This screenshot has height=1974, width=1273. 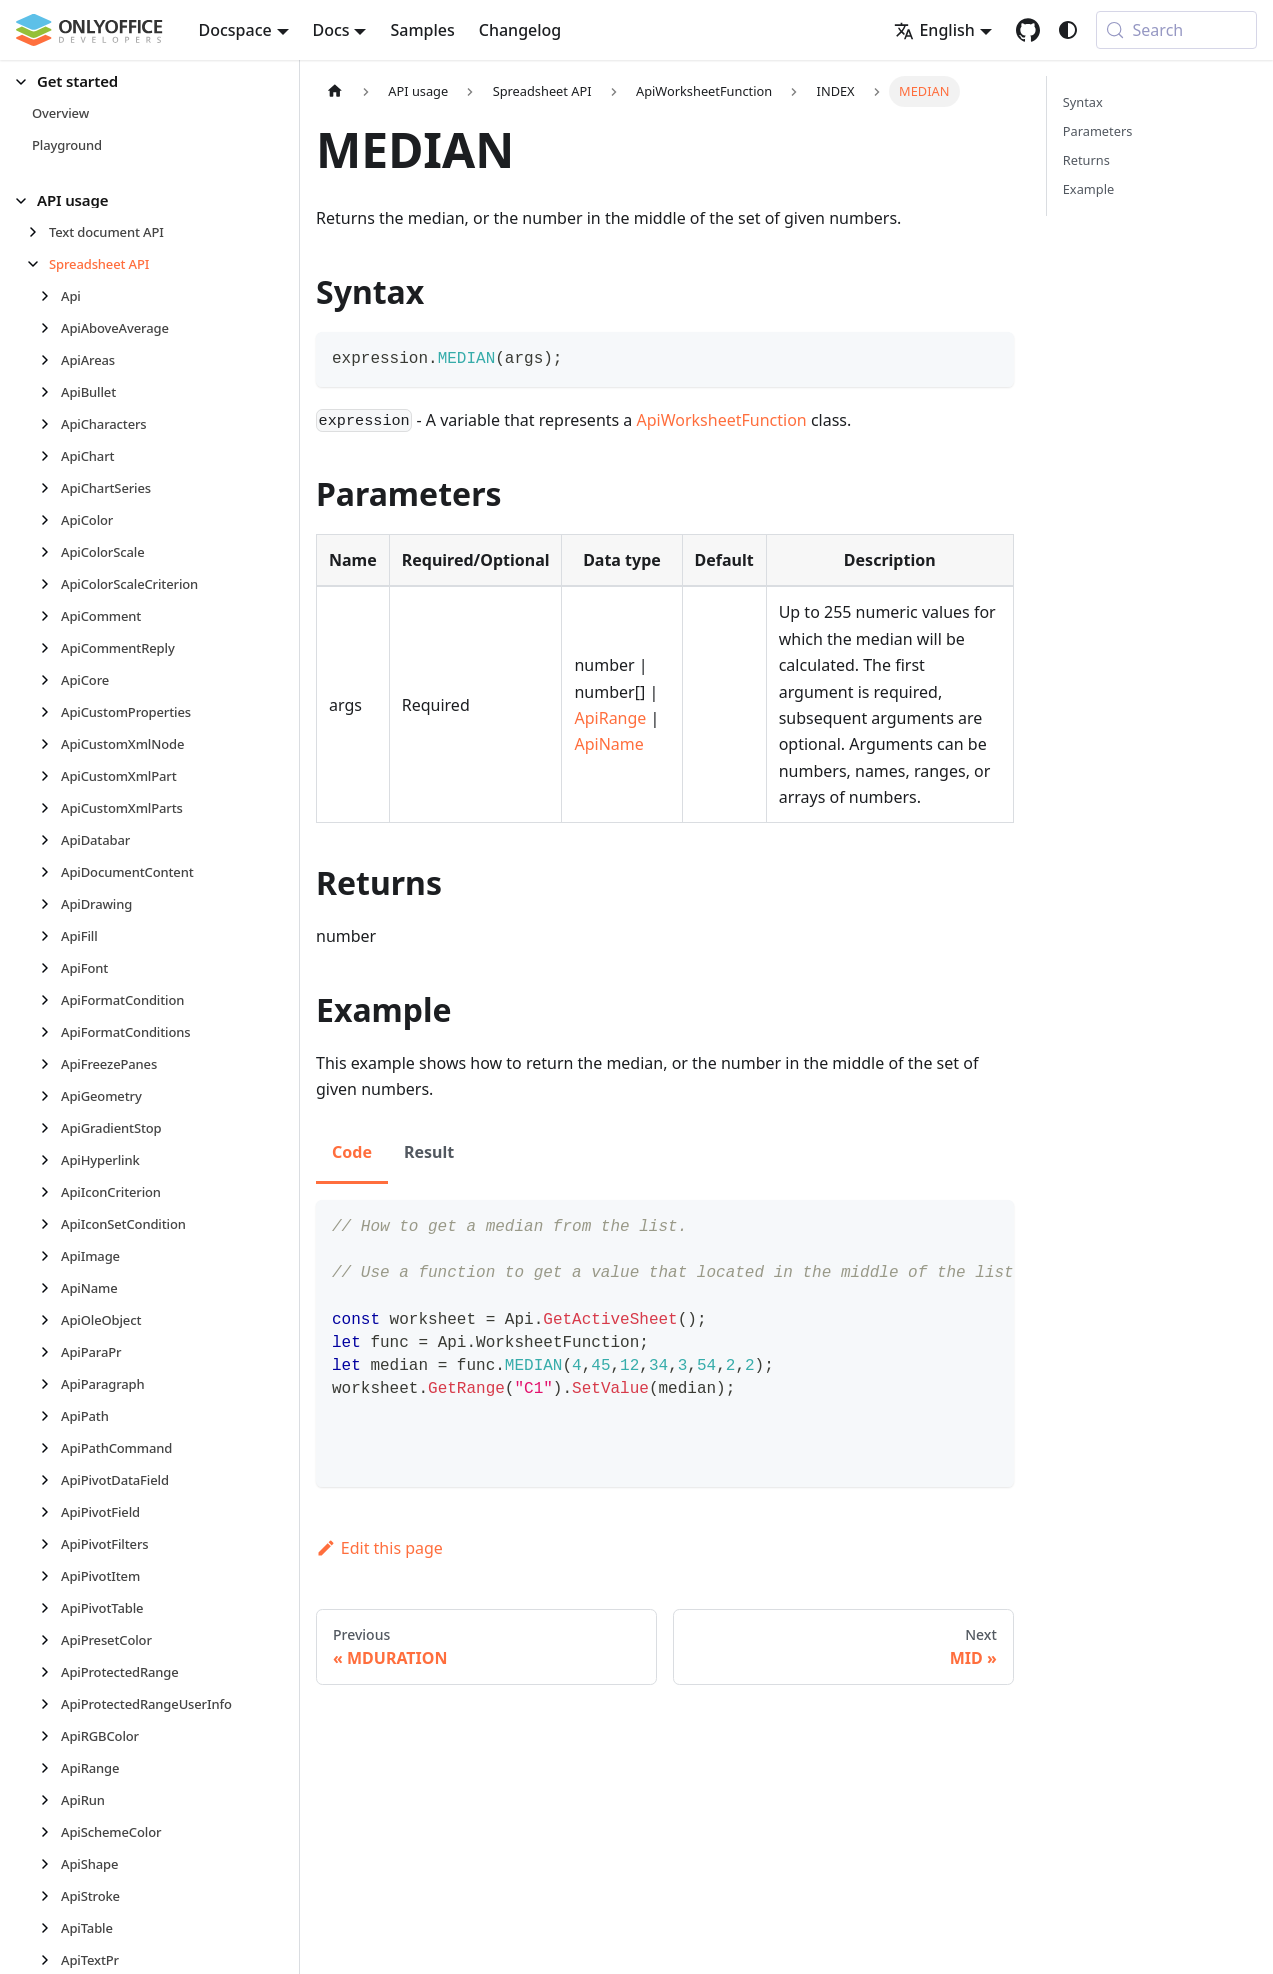 What do you see at coordinates (50, 1032) in the screenshot?
I see `[Expand sidebar category 'ApiFormatConditions']` at bounding box center [50, 1032].